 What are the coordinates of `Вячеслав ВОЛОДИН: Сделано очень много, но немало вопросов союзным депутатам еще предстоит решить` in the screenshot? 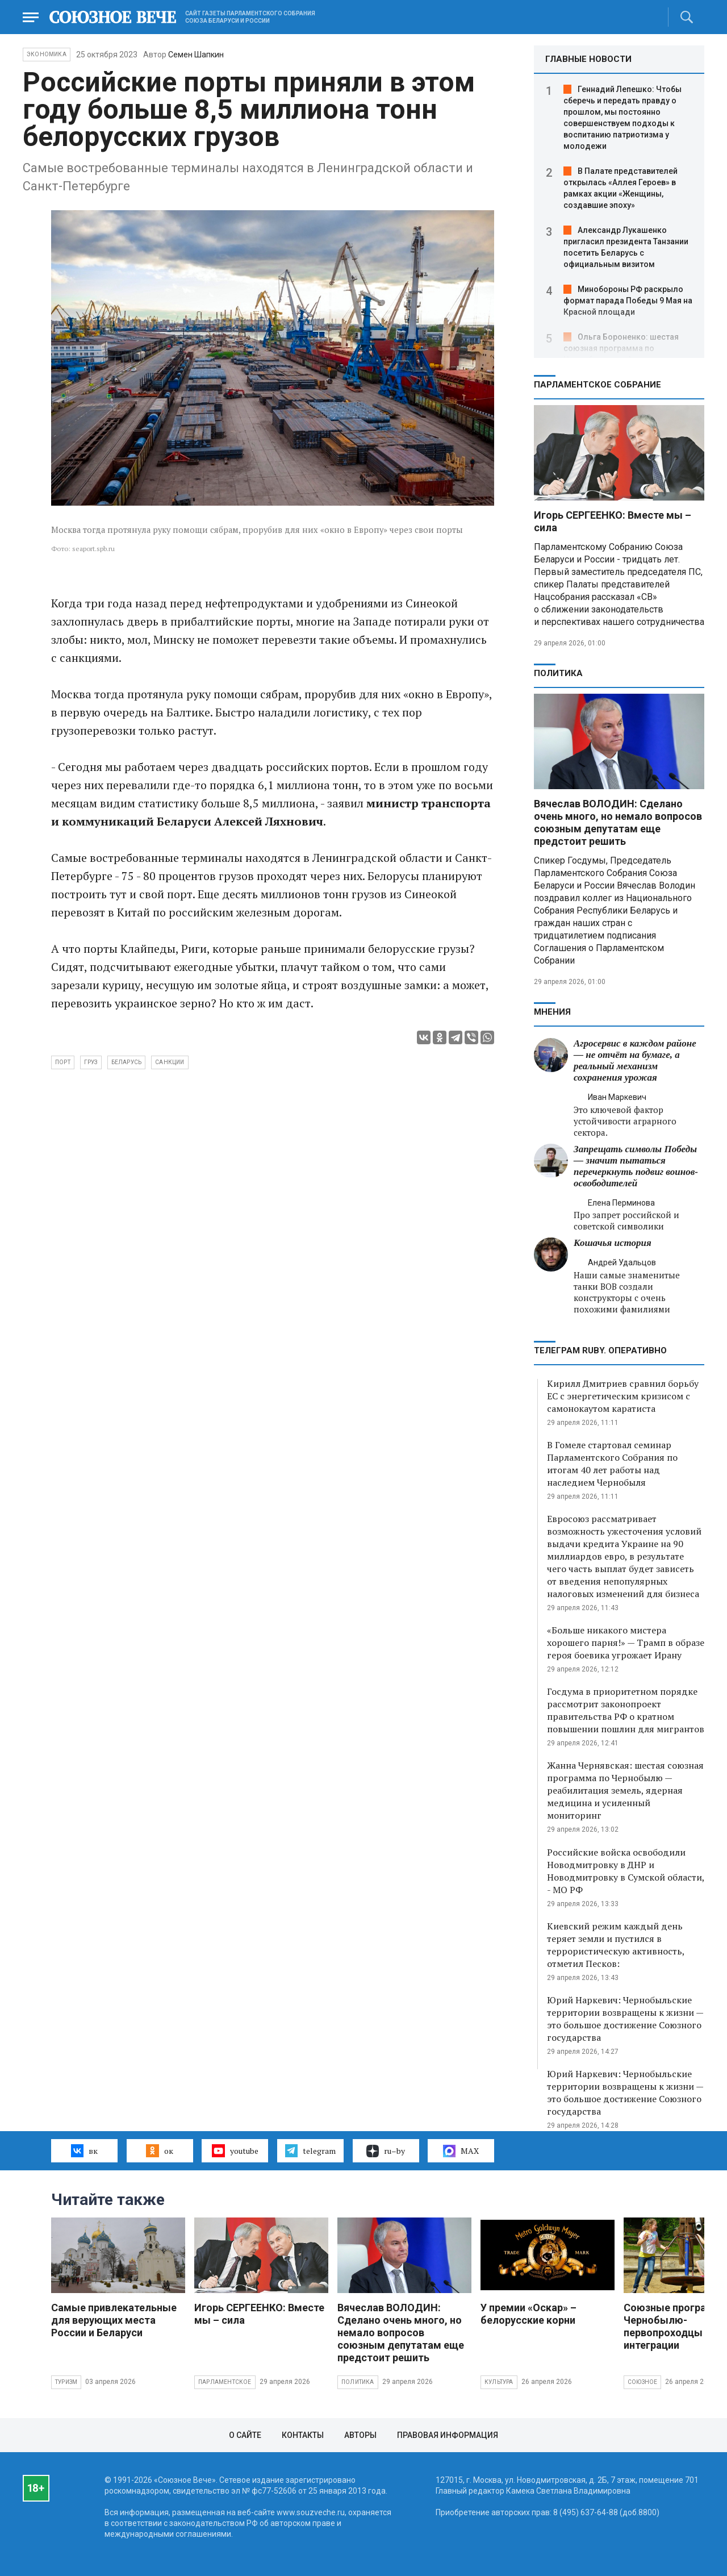 It's located at (618, 822).